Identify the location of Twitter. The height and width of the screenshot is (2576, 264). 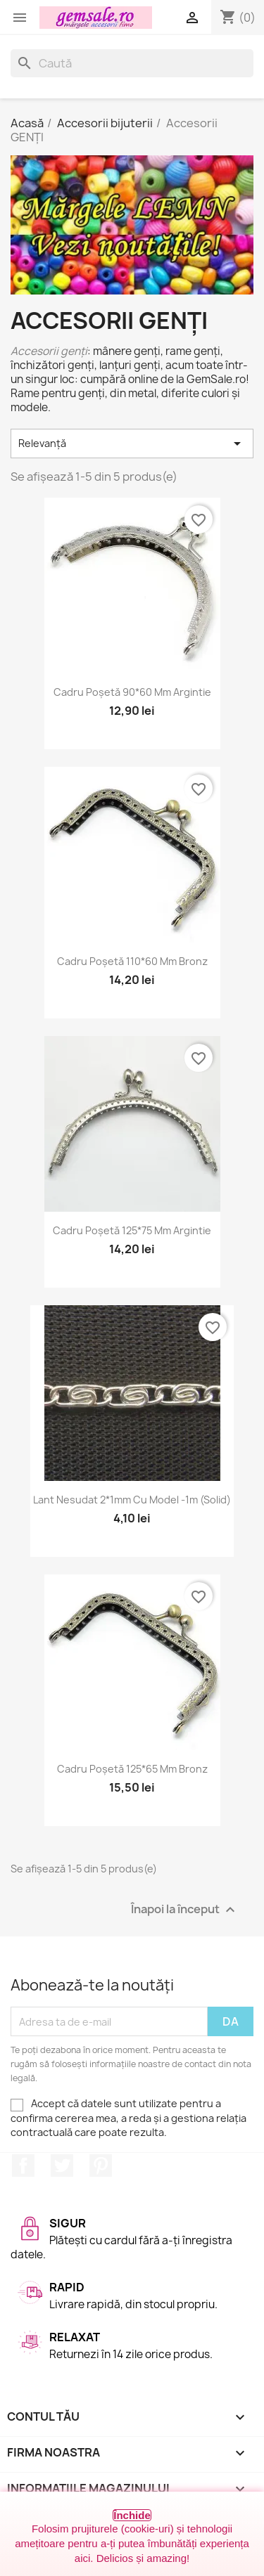
(62, 2165).